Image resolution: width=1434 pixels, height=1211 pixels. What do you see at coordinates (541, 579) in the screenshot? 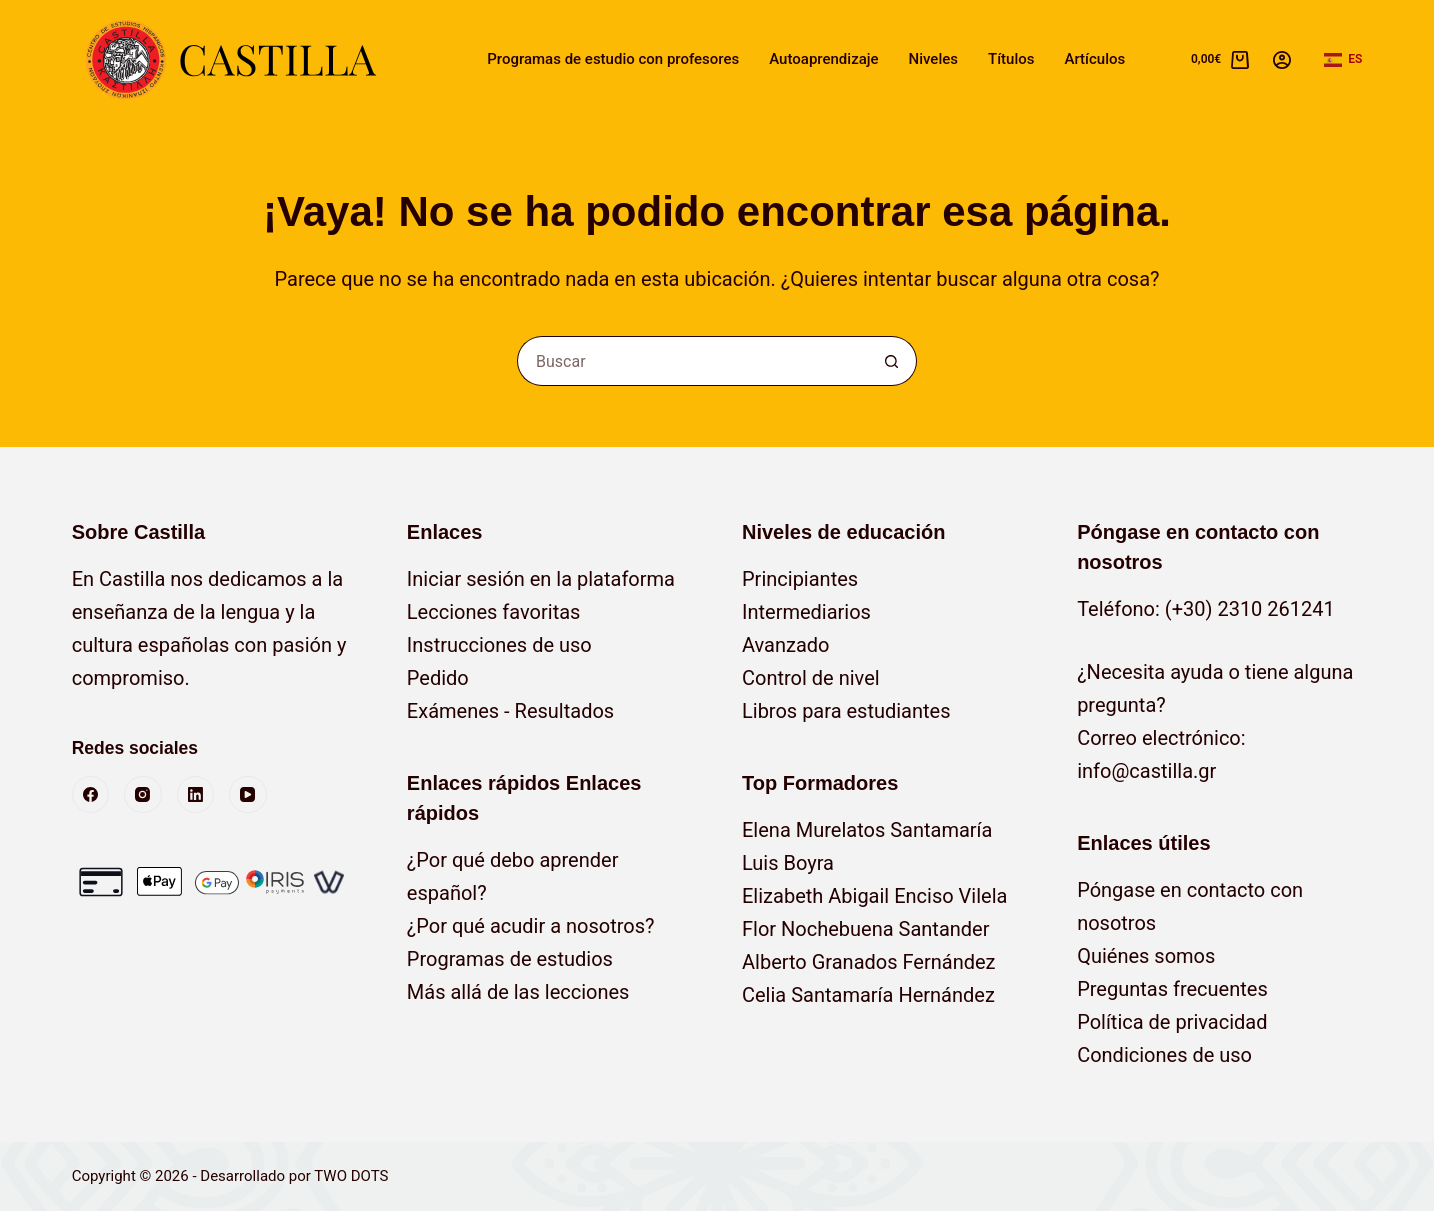
I see `Iniciar sesión en la plataforma` at bounding box center [541, 579].